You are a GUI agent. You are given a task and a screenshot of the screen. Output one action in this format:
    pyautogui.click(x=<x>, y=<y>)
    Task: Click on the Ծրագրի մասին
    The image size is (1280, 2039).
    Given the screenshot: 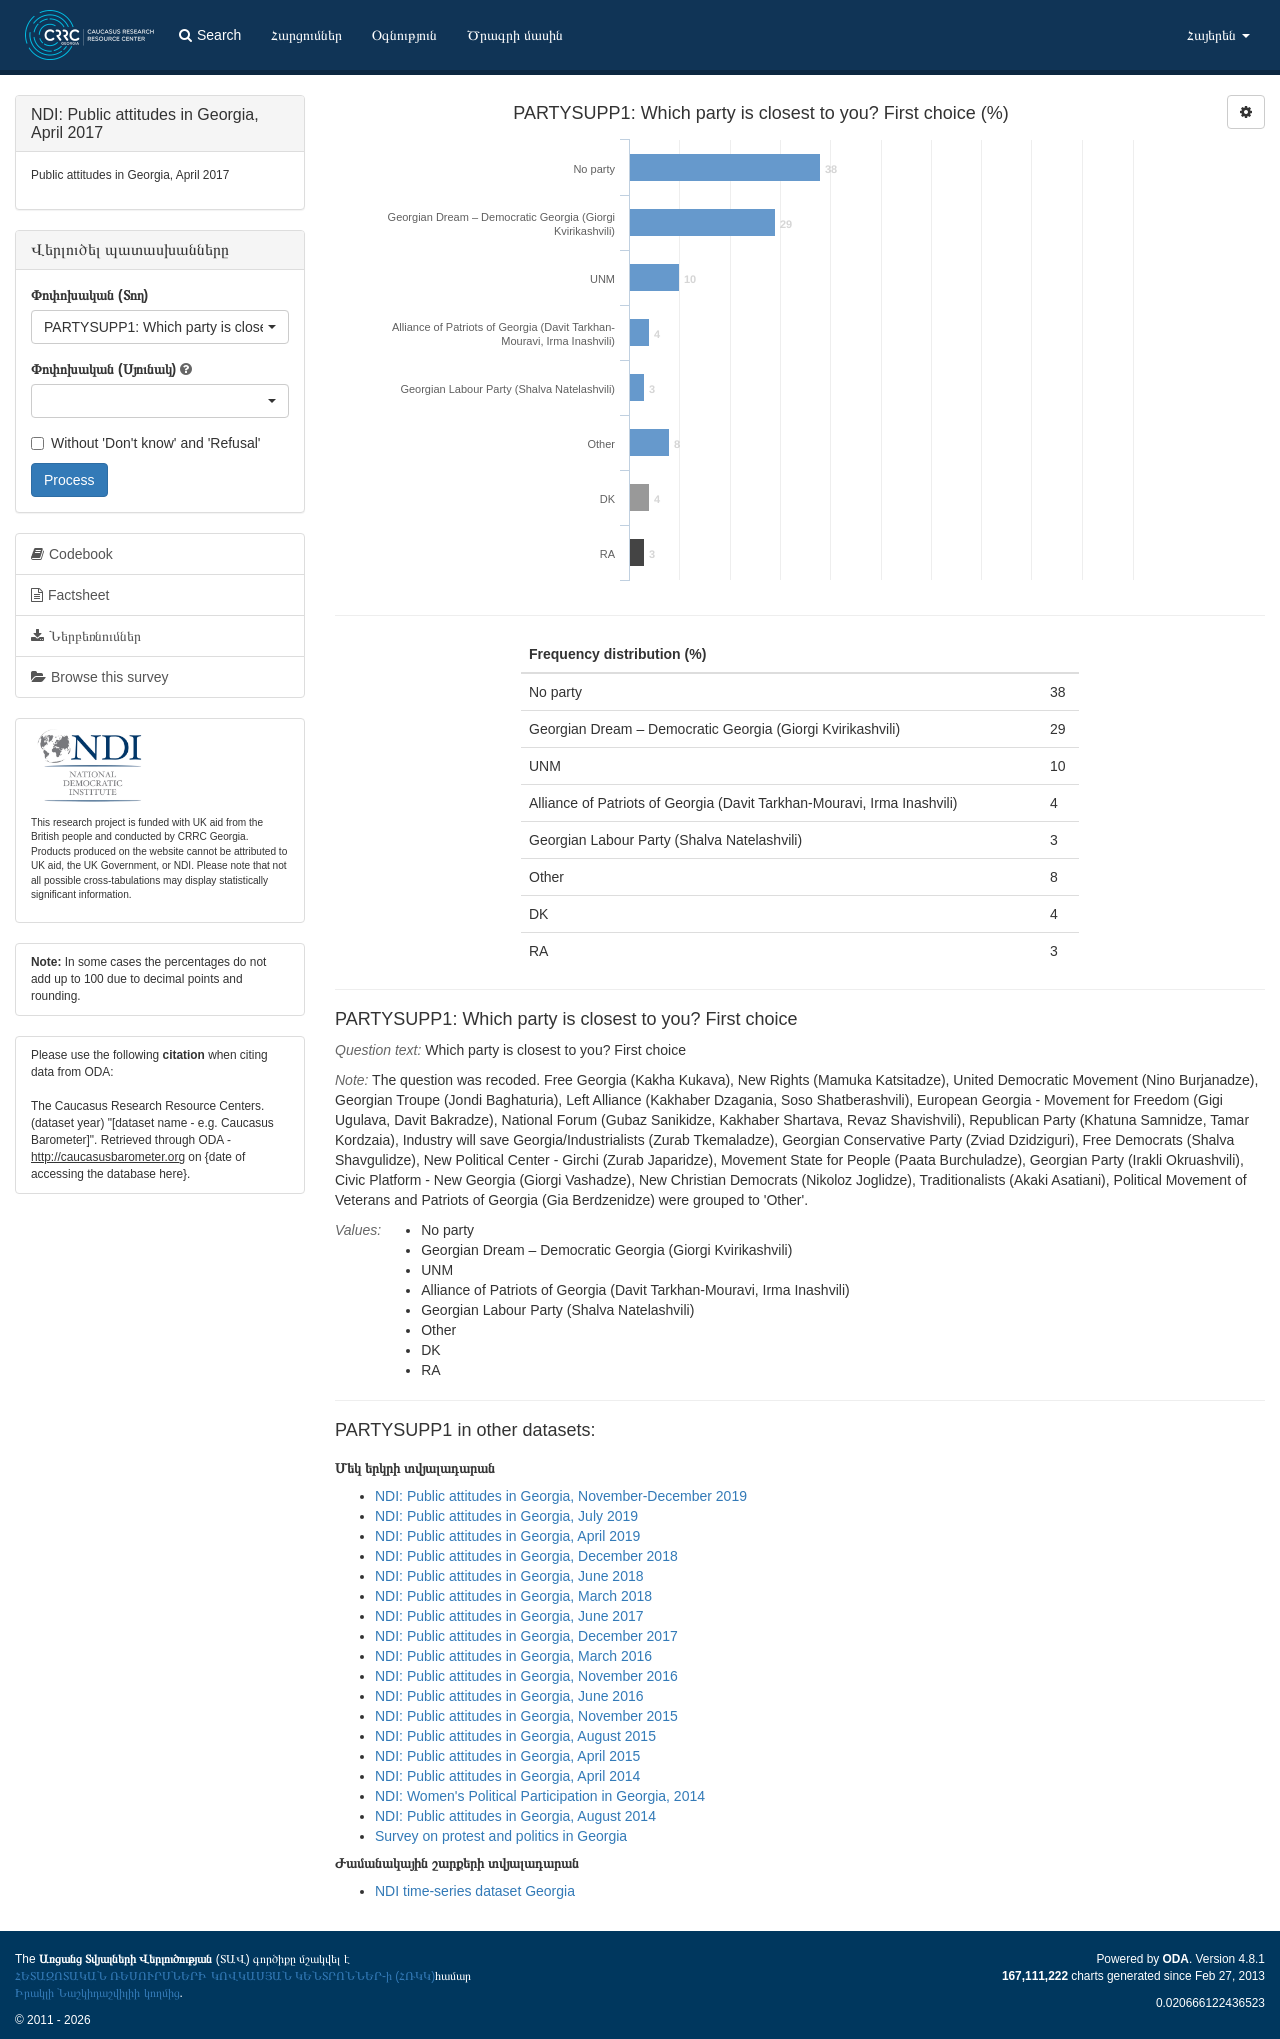 What is the action you would take?
    pyautogui.click(x=515, y=35)
    